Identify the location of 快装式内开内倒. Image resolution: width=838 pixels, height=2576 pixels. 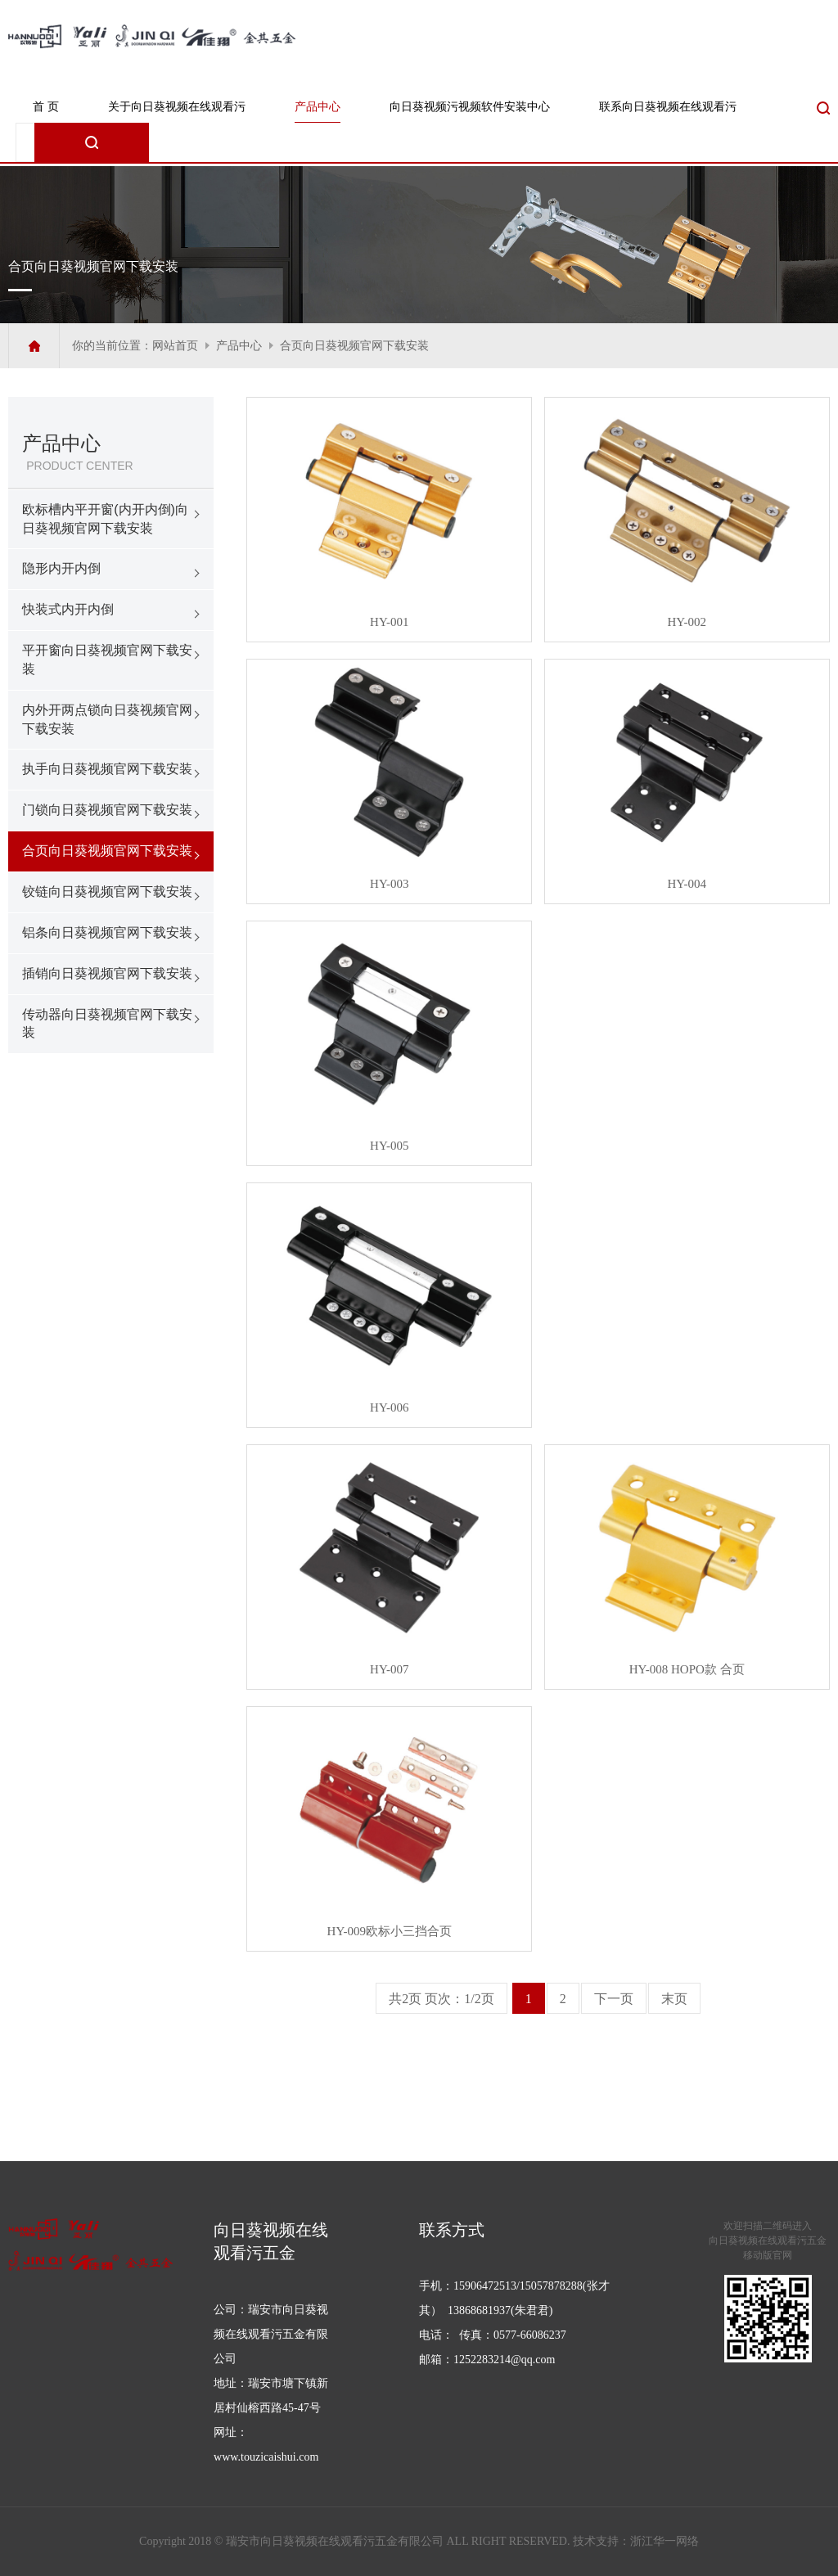
(68, 609).